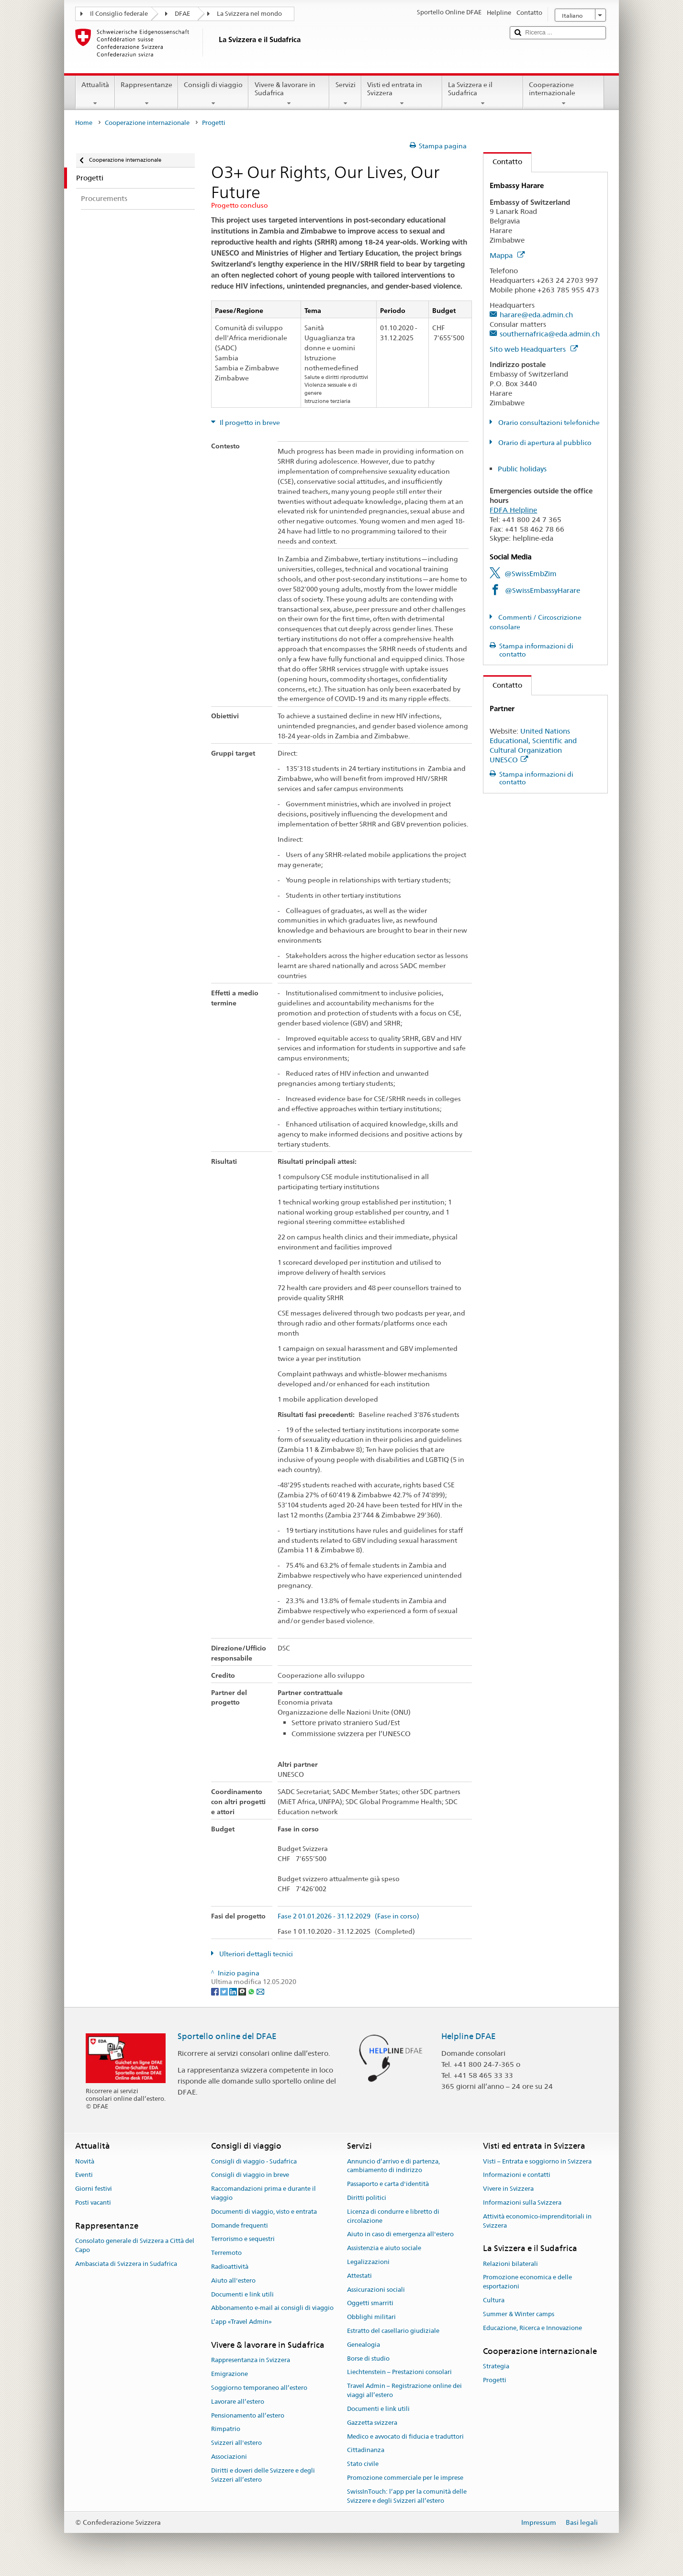 The width and height of the screenshot is (683, 2576). I want to click on Vivere in Svizzera, so click(508, 2188).